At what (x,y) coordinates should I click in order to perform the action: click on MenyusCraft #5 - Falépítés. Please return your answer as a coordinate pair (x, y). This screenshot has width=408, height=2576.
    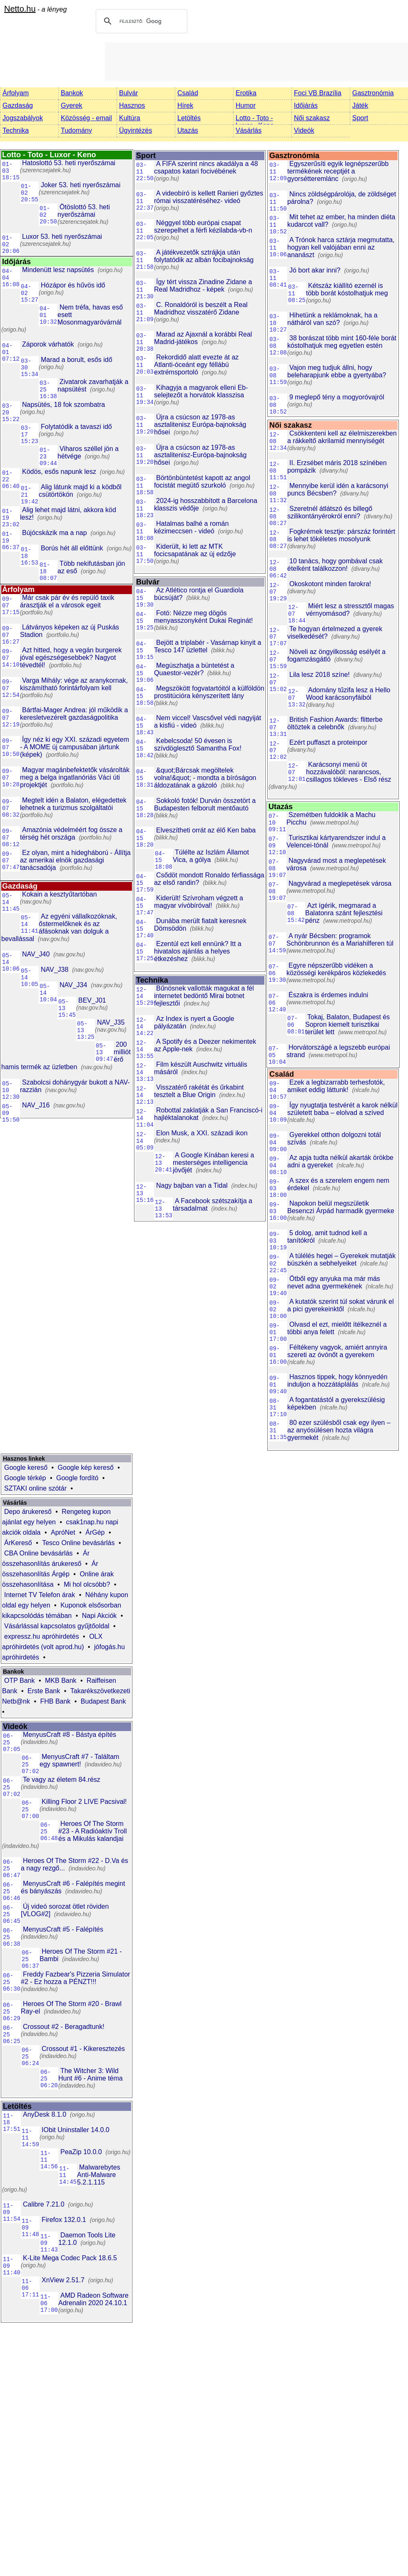
    Looking at the image, I should click on (63, 1929).